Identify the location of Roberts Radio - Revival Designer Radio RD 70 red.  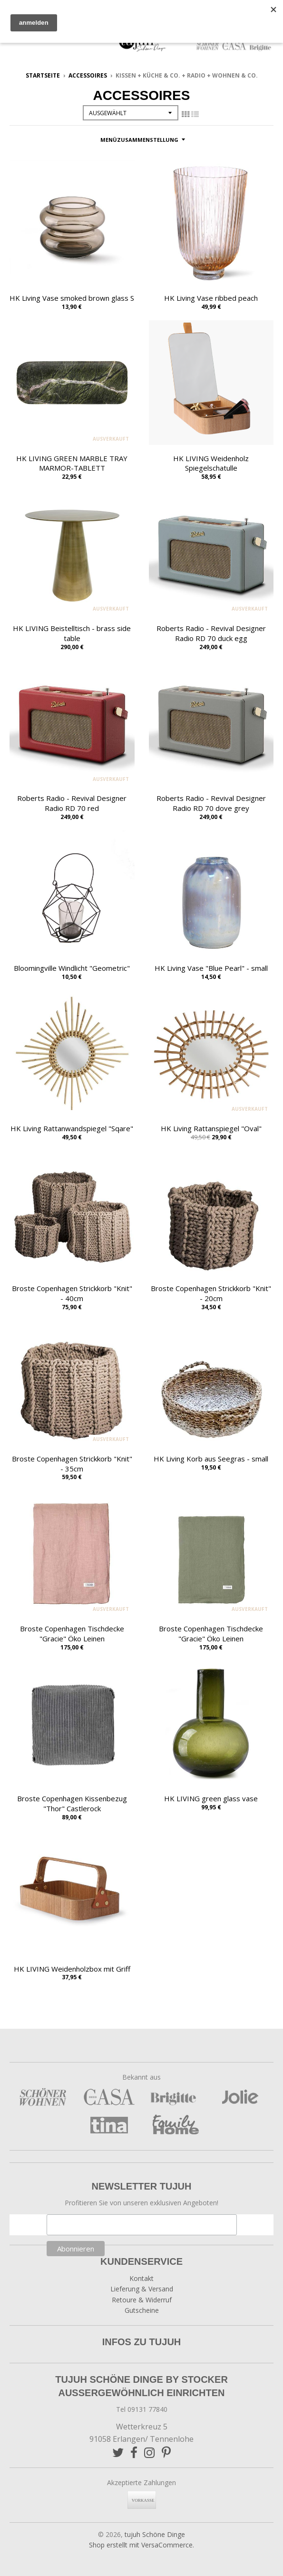
(72, 803).